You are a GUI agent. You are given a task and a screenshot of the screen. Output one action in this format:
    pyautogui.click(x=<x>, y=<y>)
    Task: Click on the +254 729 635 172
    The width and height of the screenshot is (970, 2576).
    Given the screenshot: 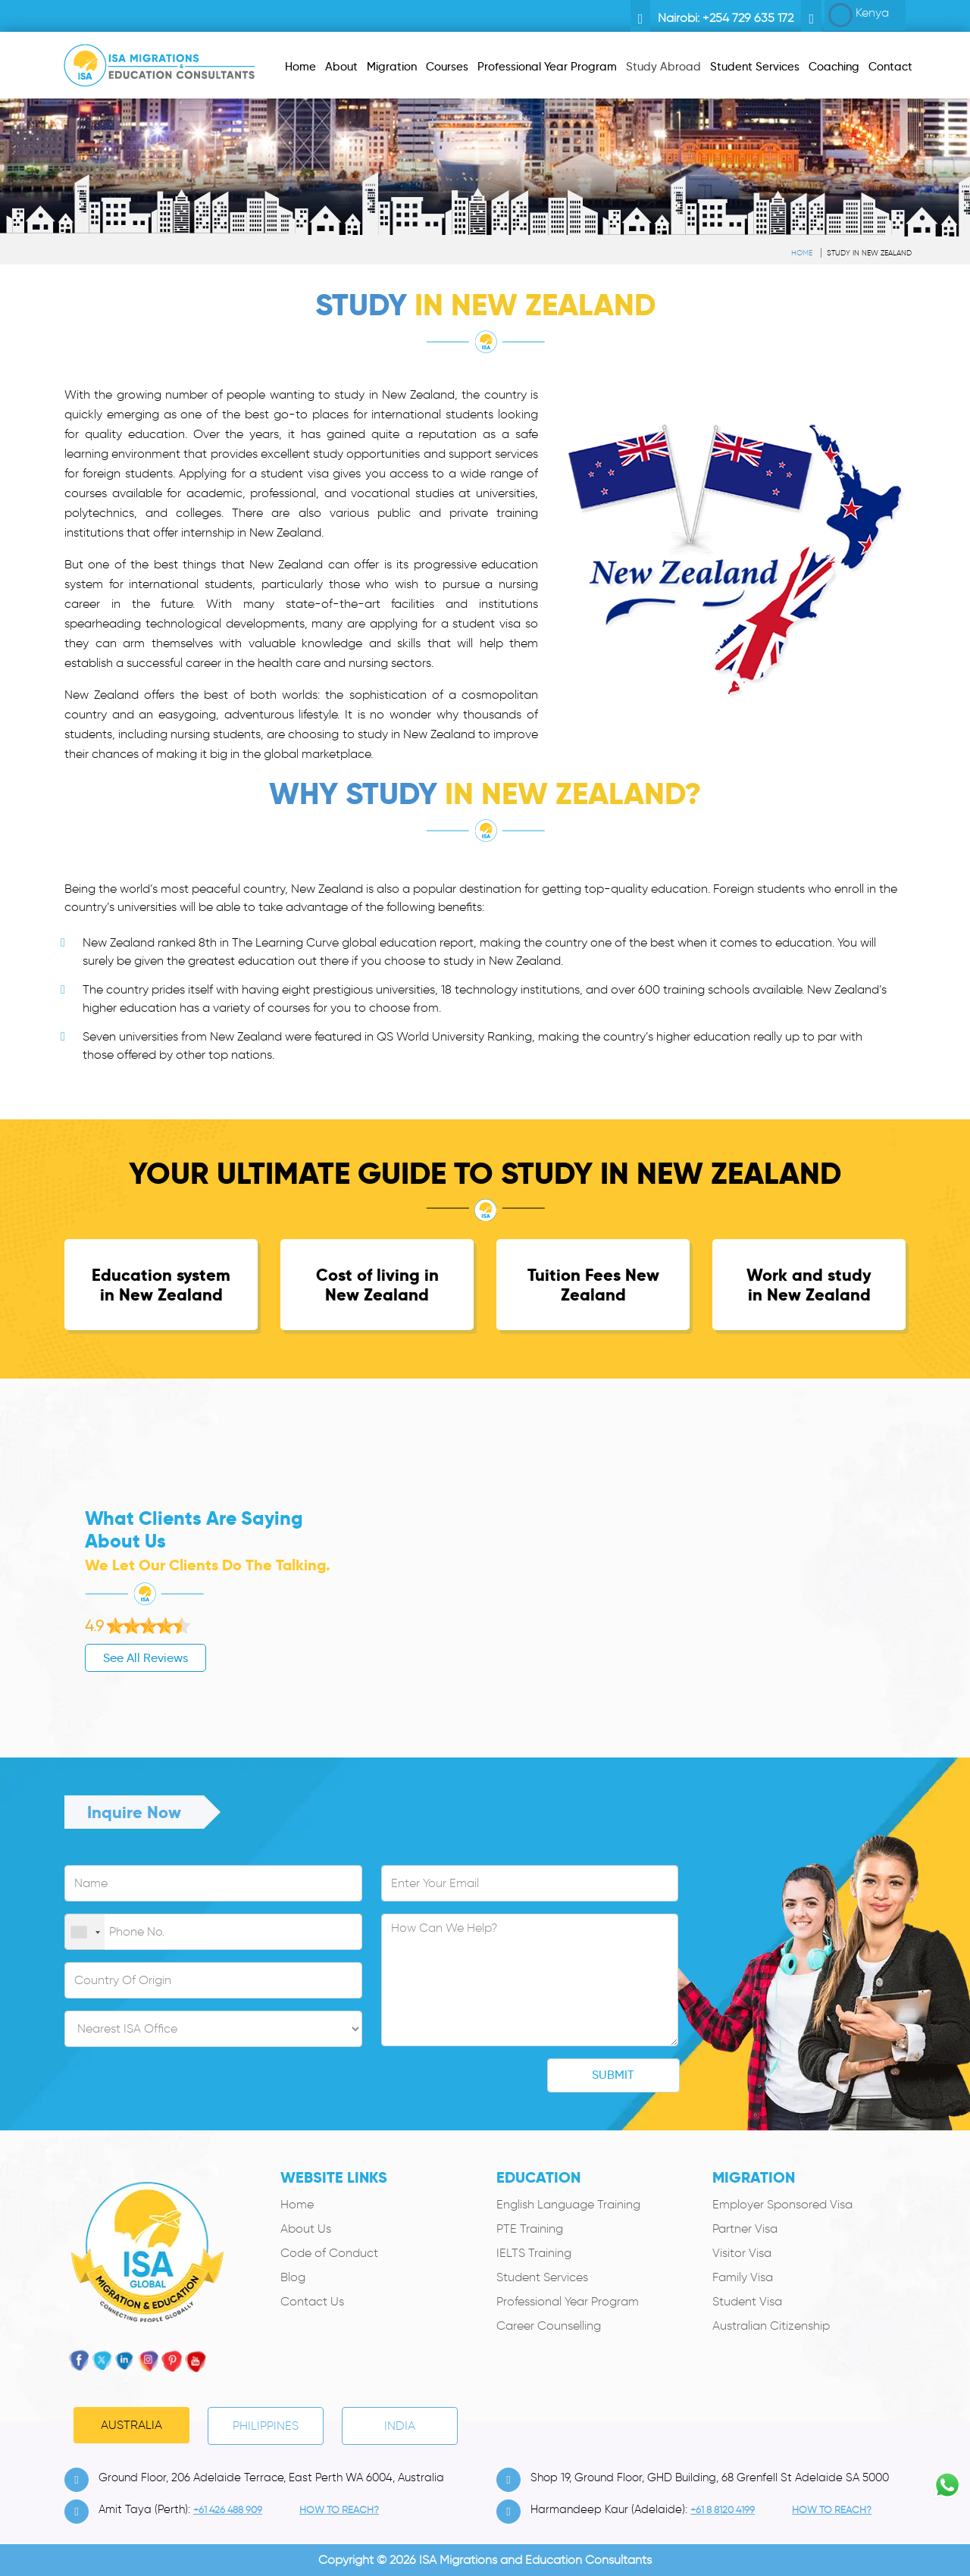 What is the action you would take?
    pyautogui.click(x=747, y=18)
    